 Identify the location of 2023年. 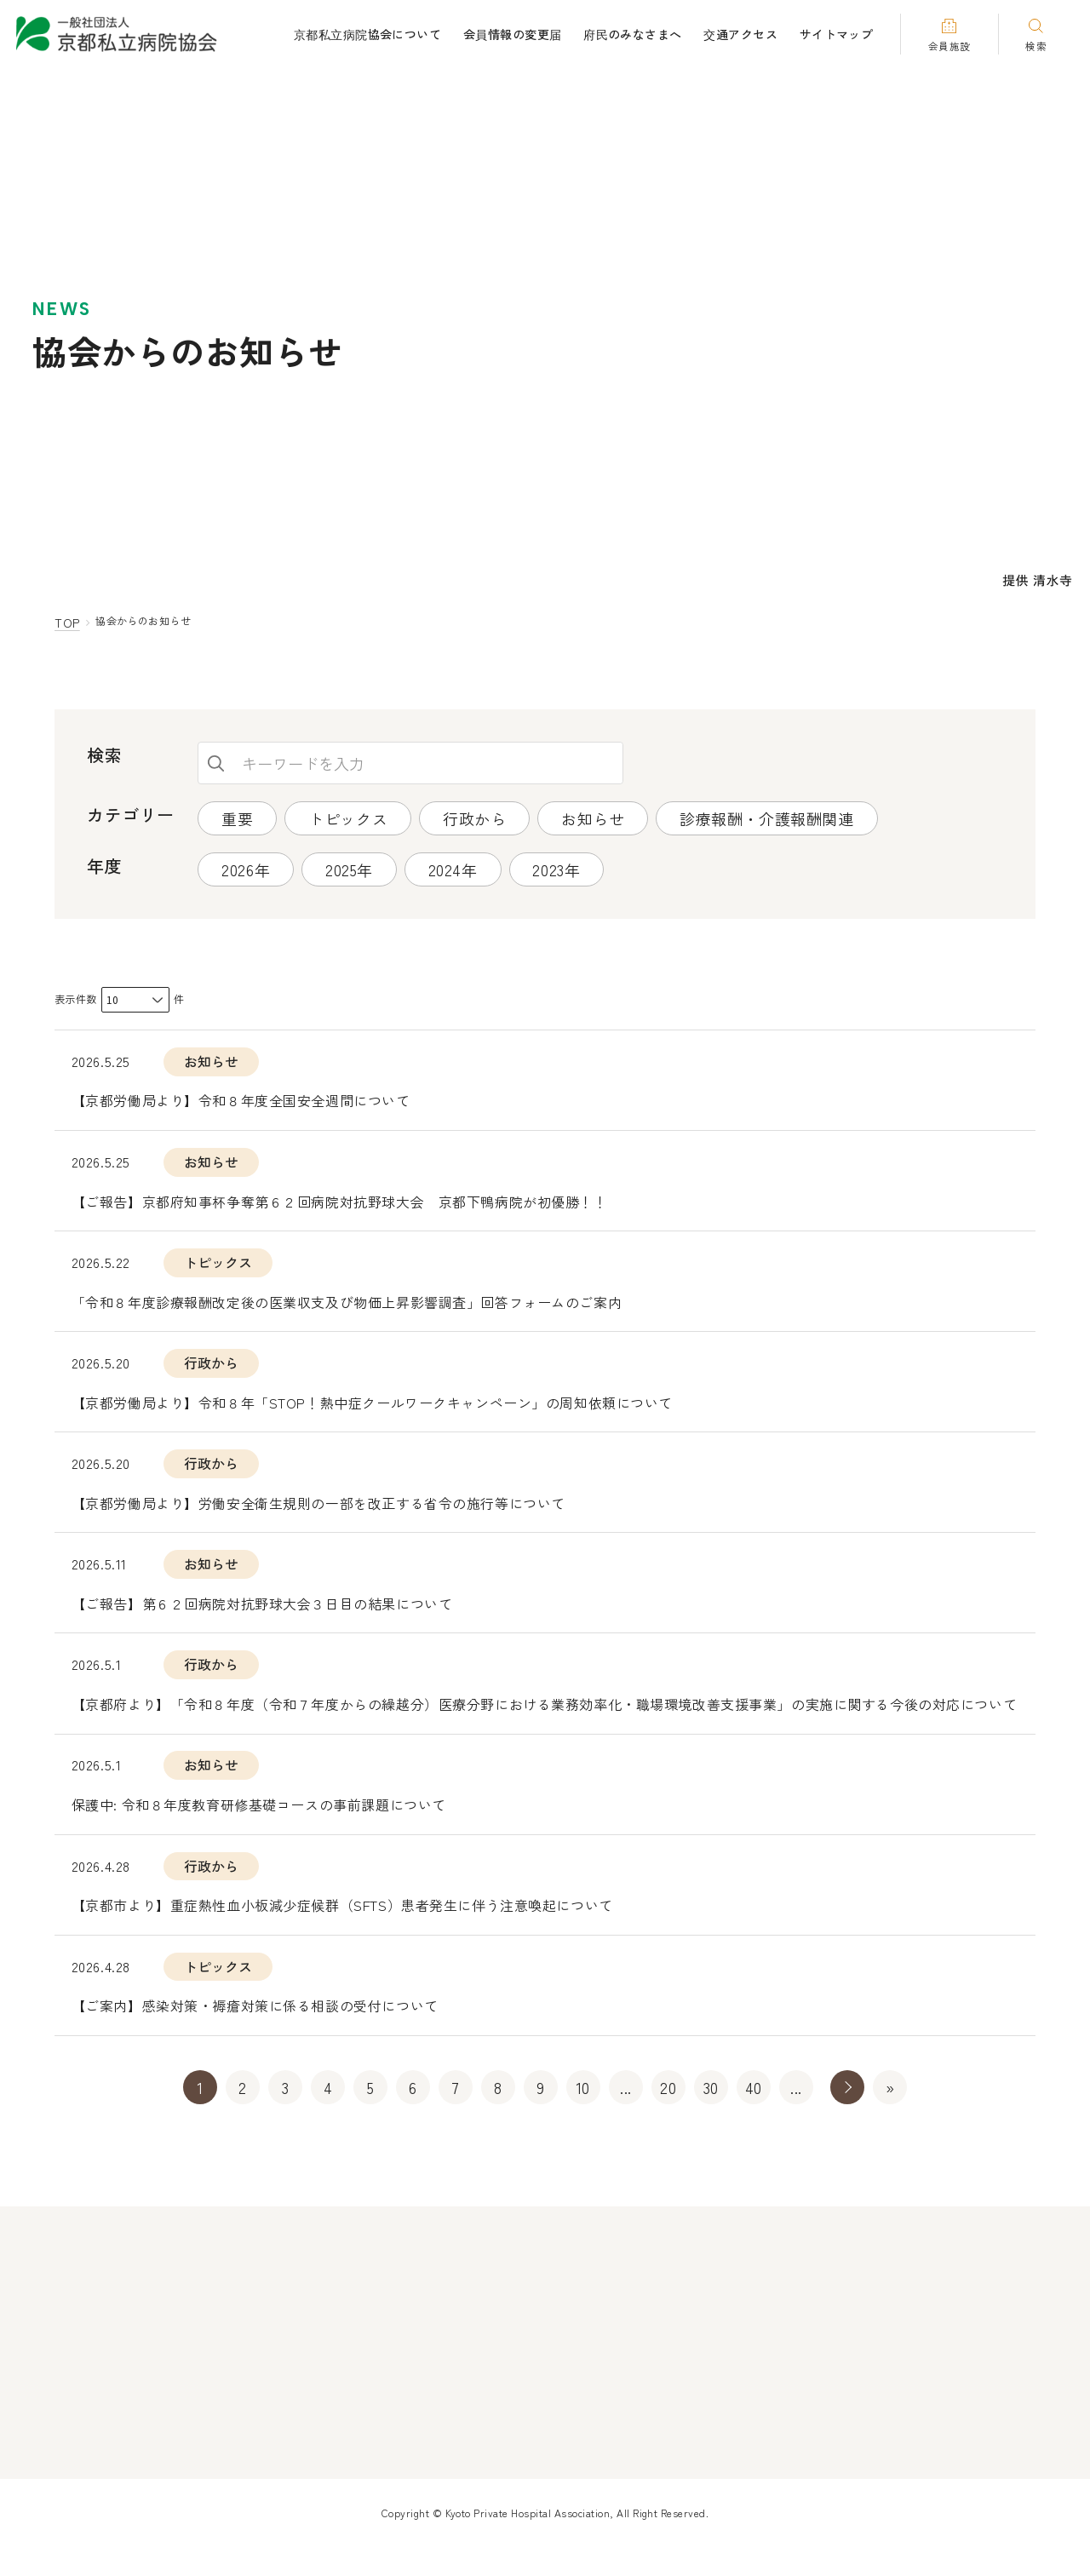
(558, 871).